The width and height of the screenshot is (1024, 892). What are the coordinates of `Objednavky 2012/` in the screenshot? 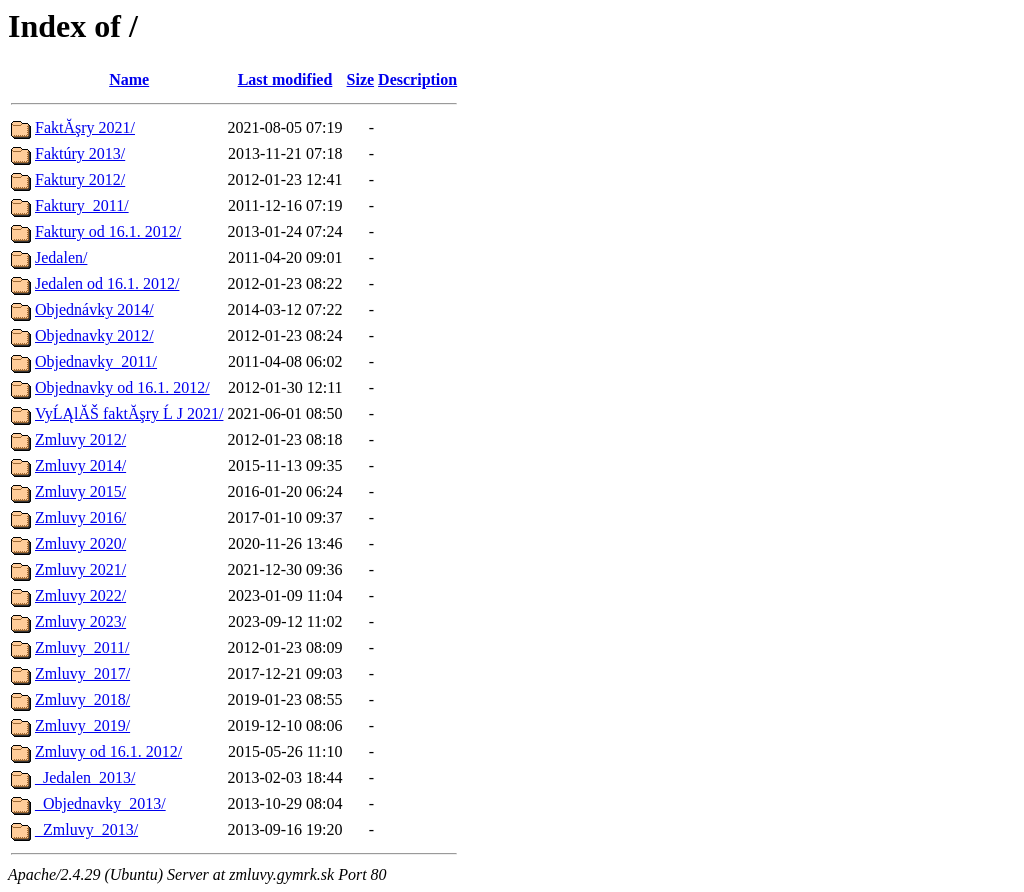 It's located at (94, 335).